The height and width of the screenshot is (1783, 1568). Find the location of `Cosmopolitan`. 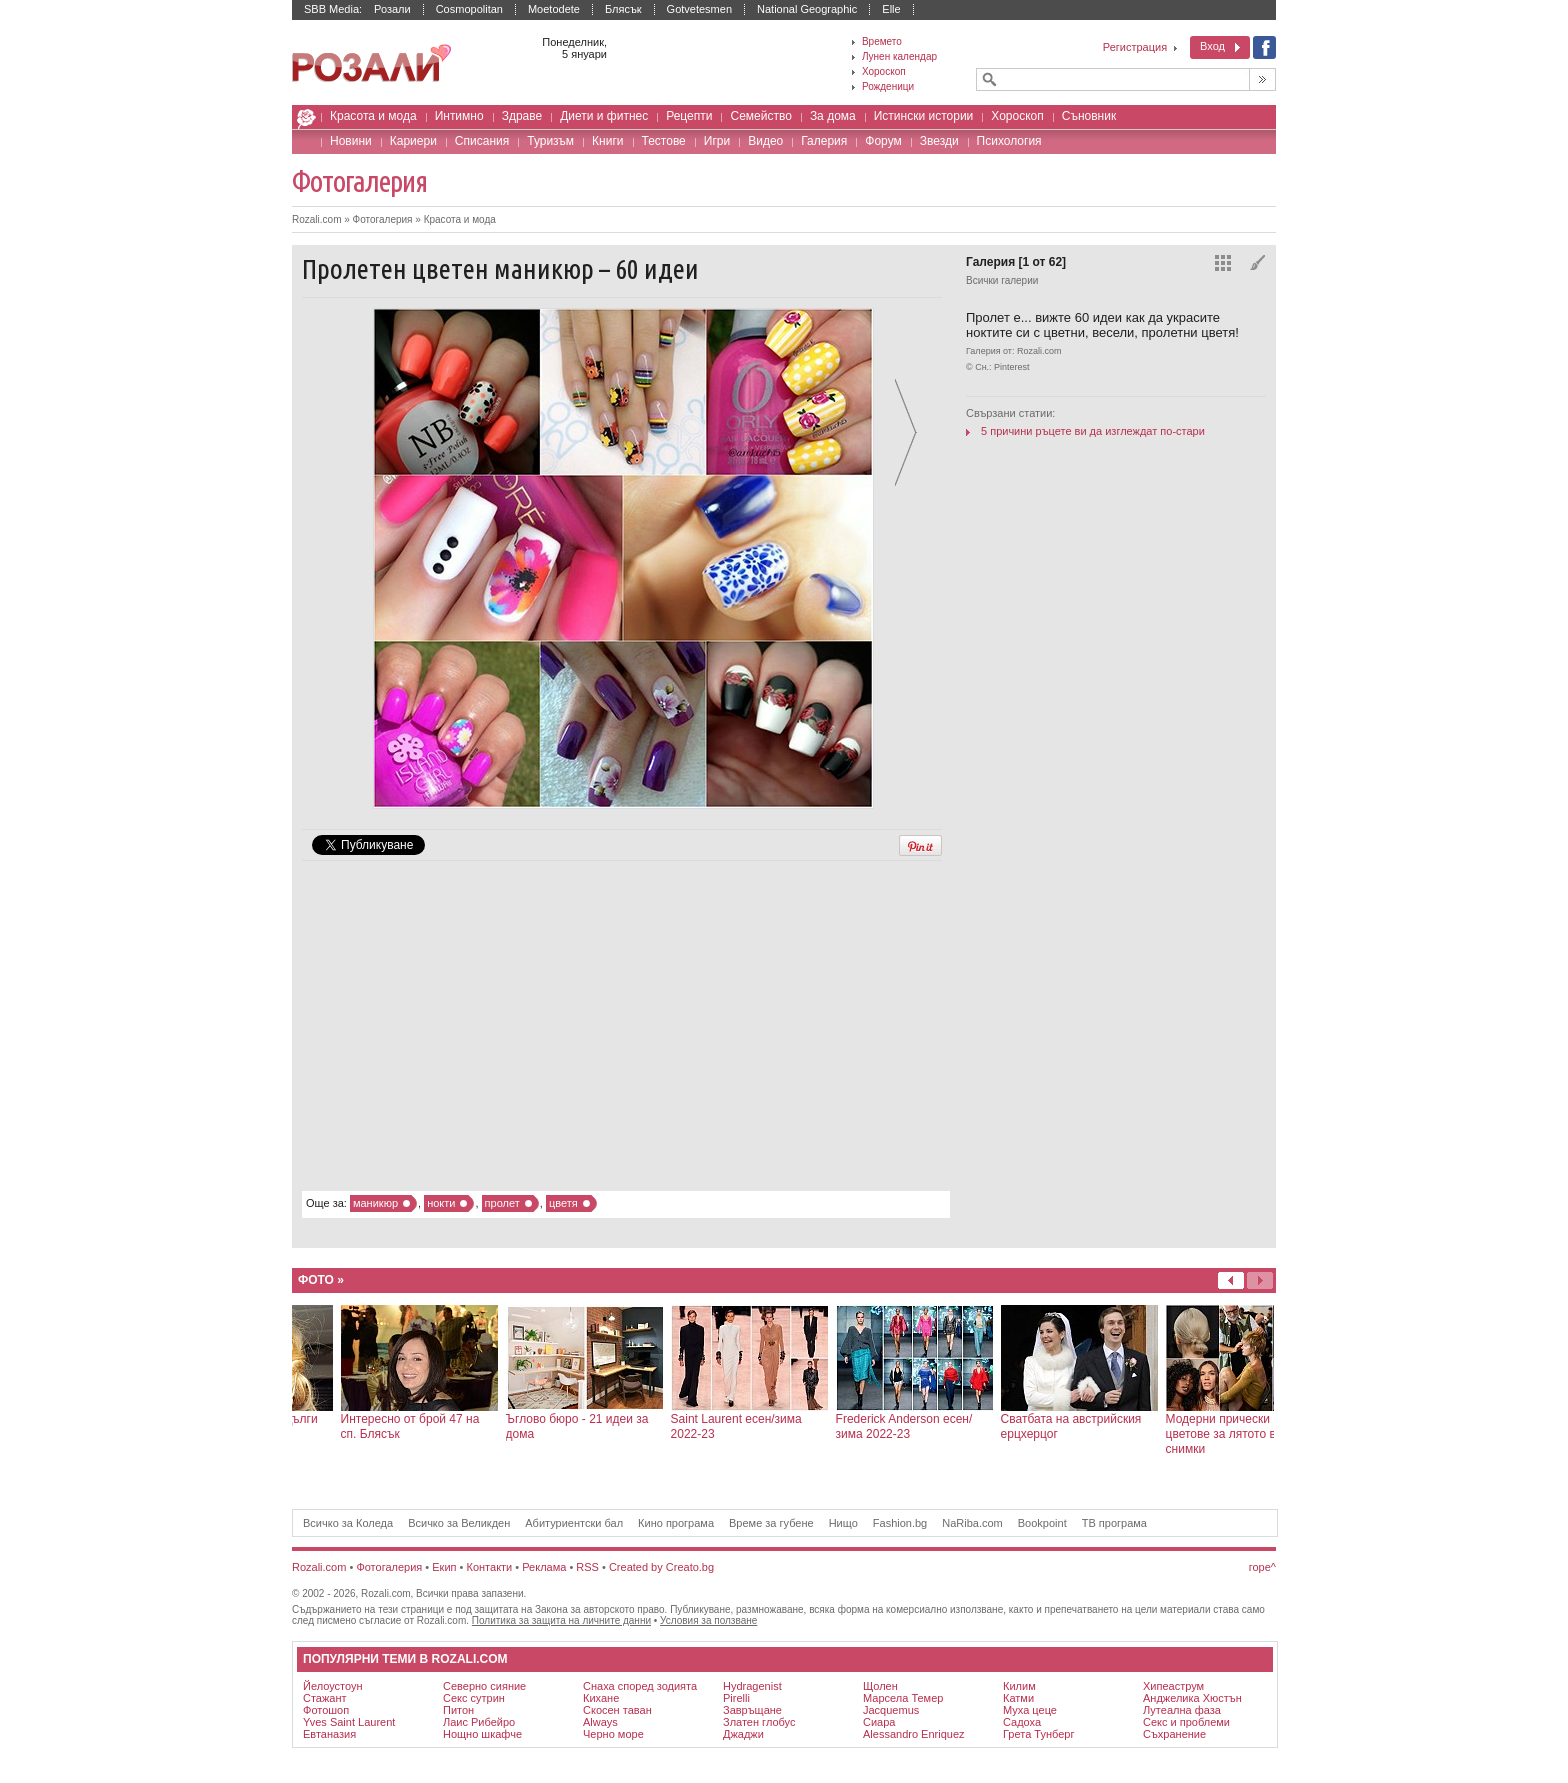

Cosmopolitan is located at coordinates (469, 9).